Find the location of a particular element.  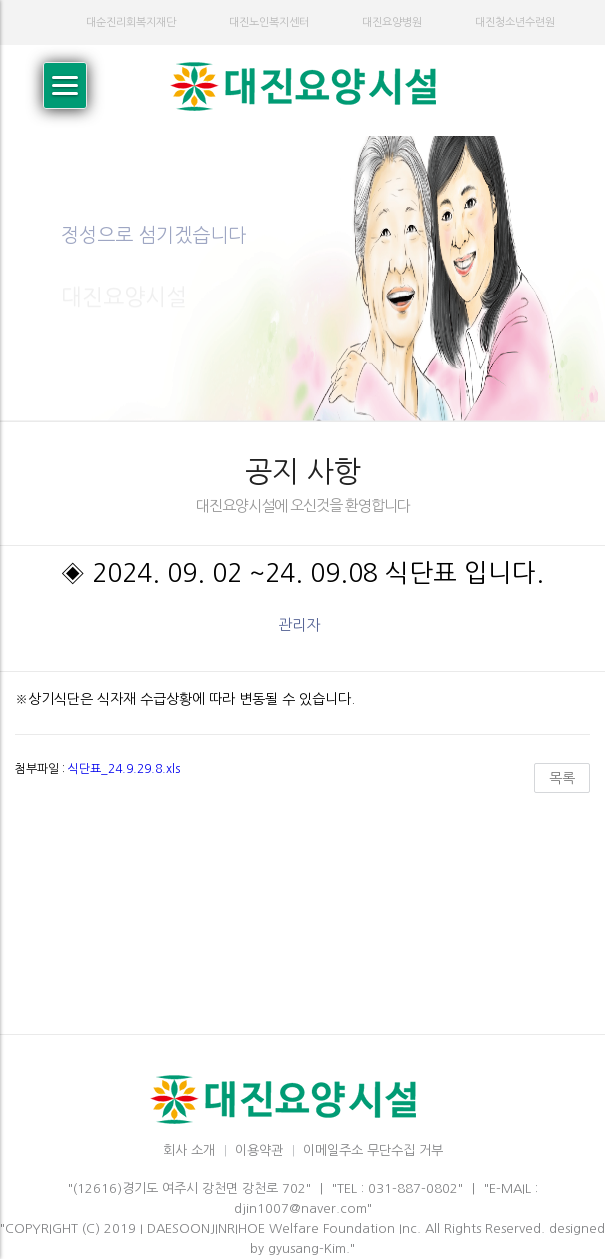

이메일주소 무단수집 거부 is located at coordinates (373, 1150).